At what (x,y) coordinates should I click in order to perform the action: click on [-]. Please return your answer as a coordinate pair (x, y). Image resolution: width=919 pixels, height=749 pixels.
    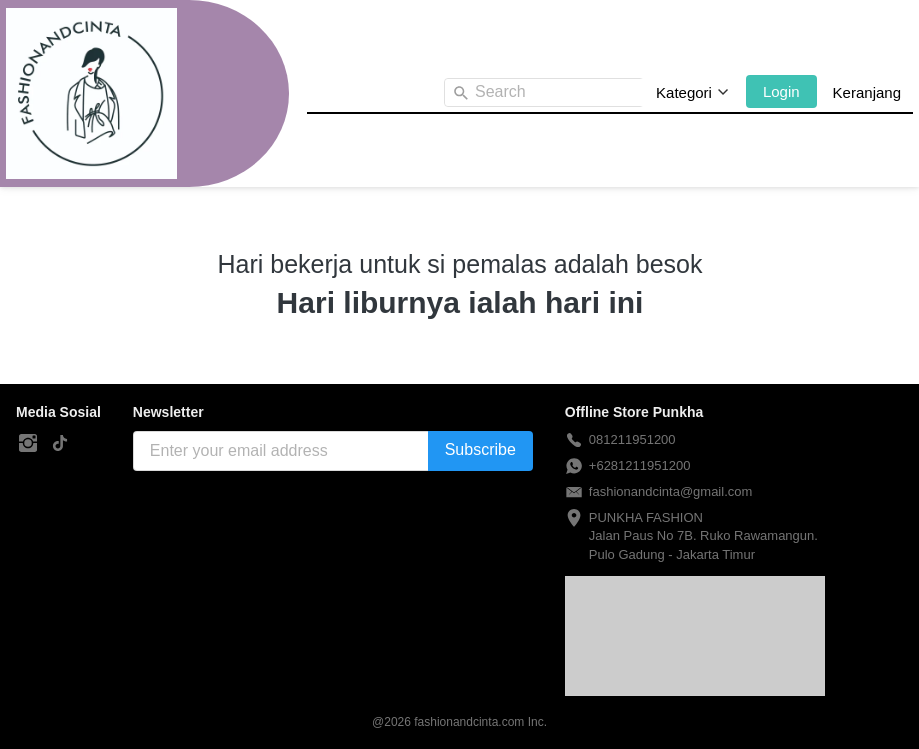
    Looking at the image, I should click on (28, 444).